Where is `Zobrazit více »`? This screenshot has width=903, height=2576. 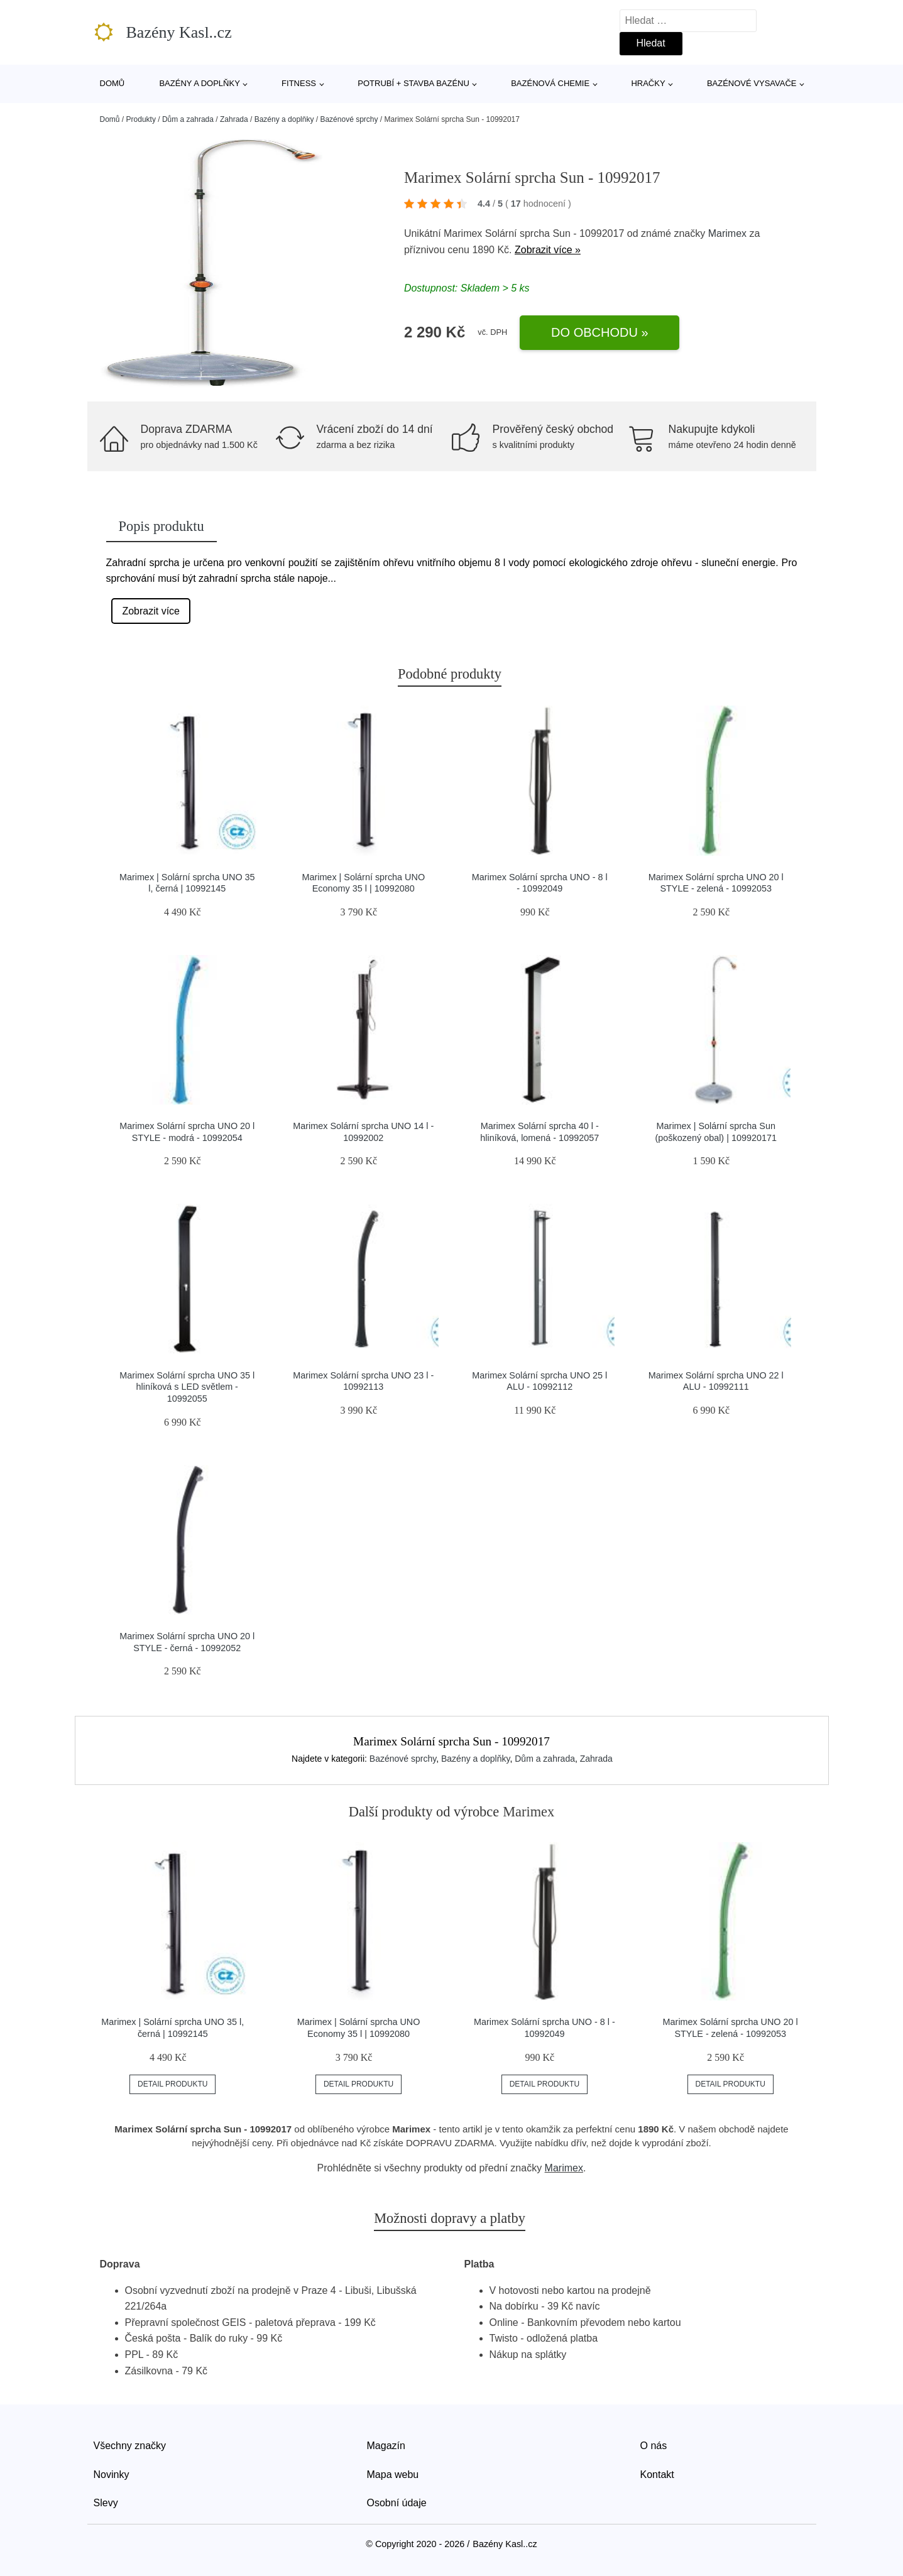
Zobrazit více » is located at coordinates (548, 249).